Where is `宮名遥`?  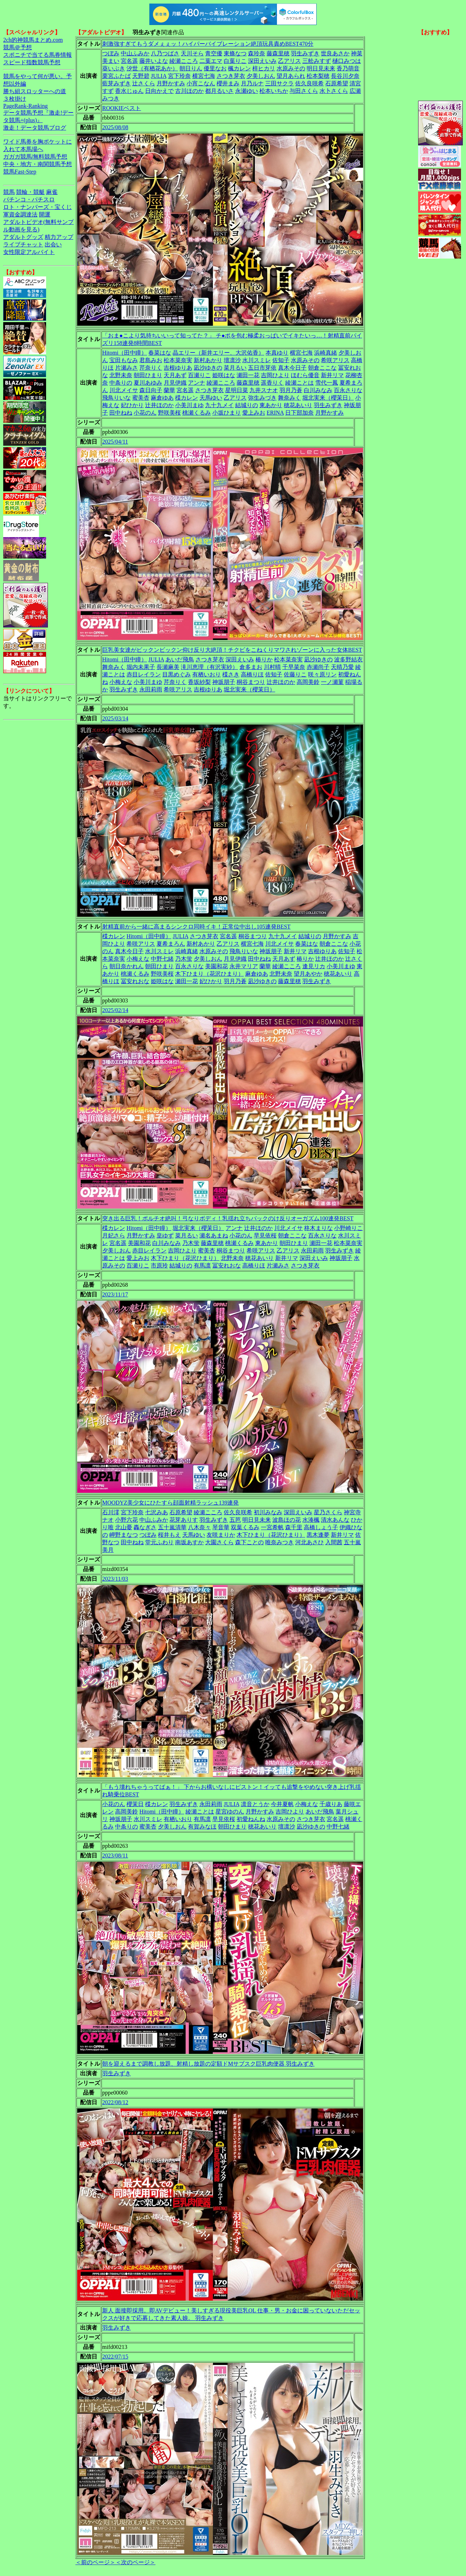 宮名遥 is located at coordinates (129, 61).